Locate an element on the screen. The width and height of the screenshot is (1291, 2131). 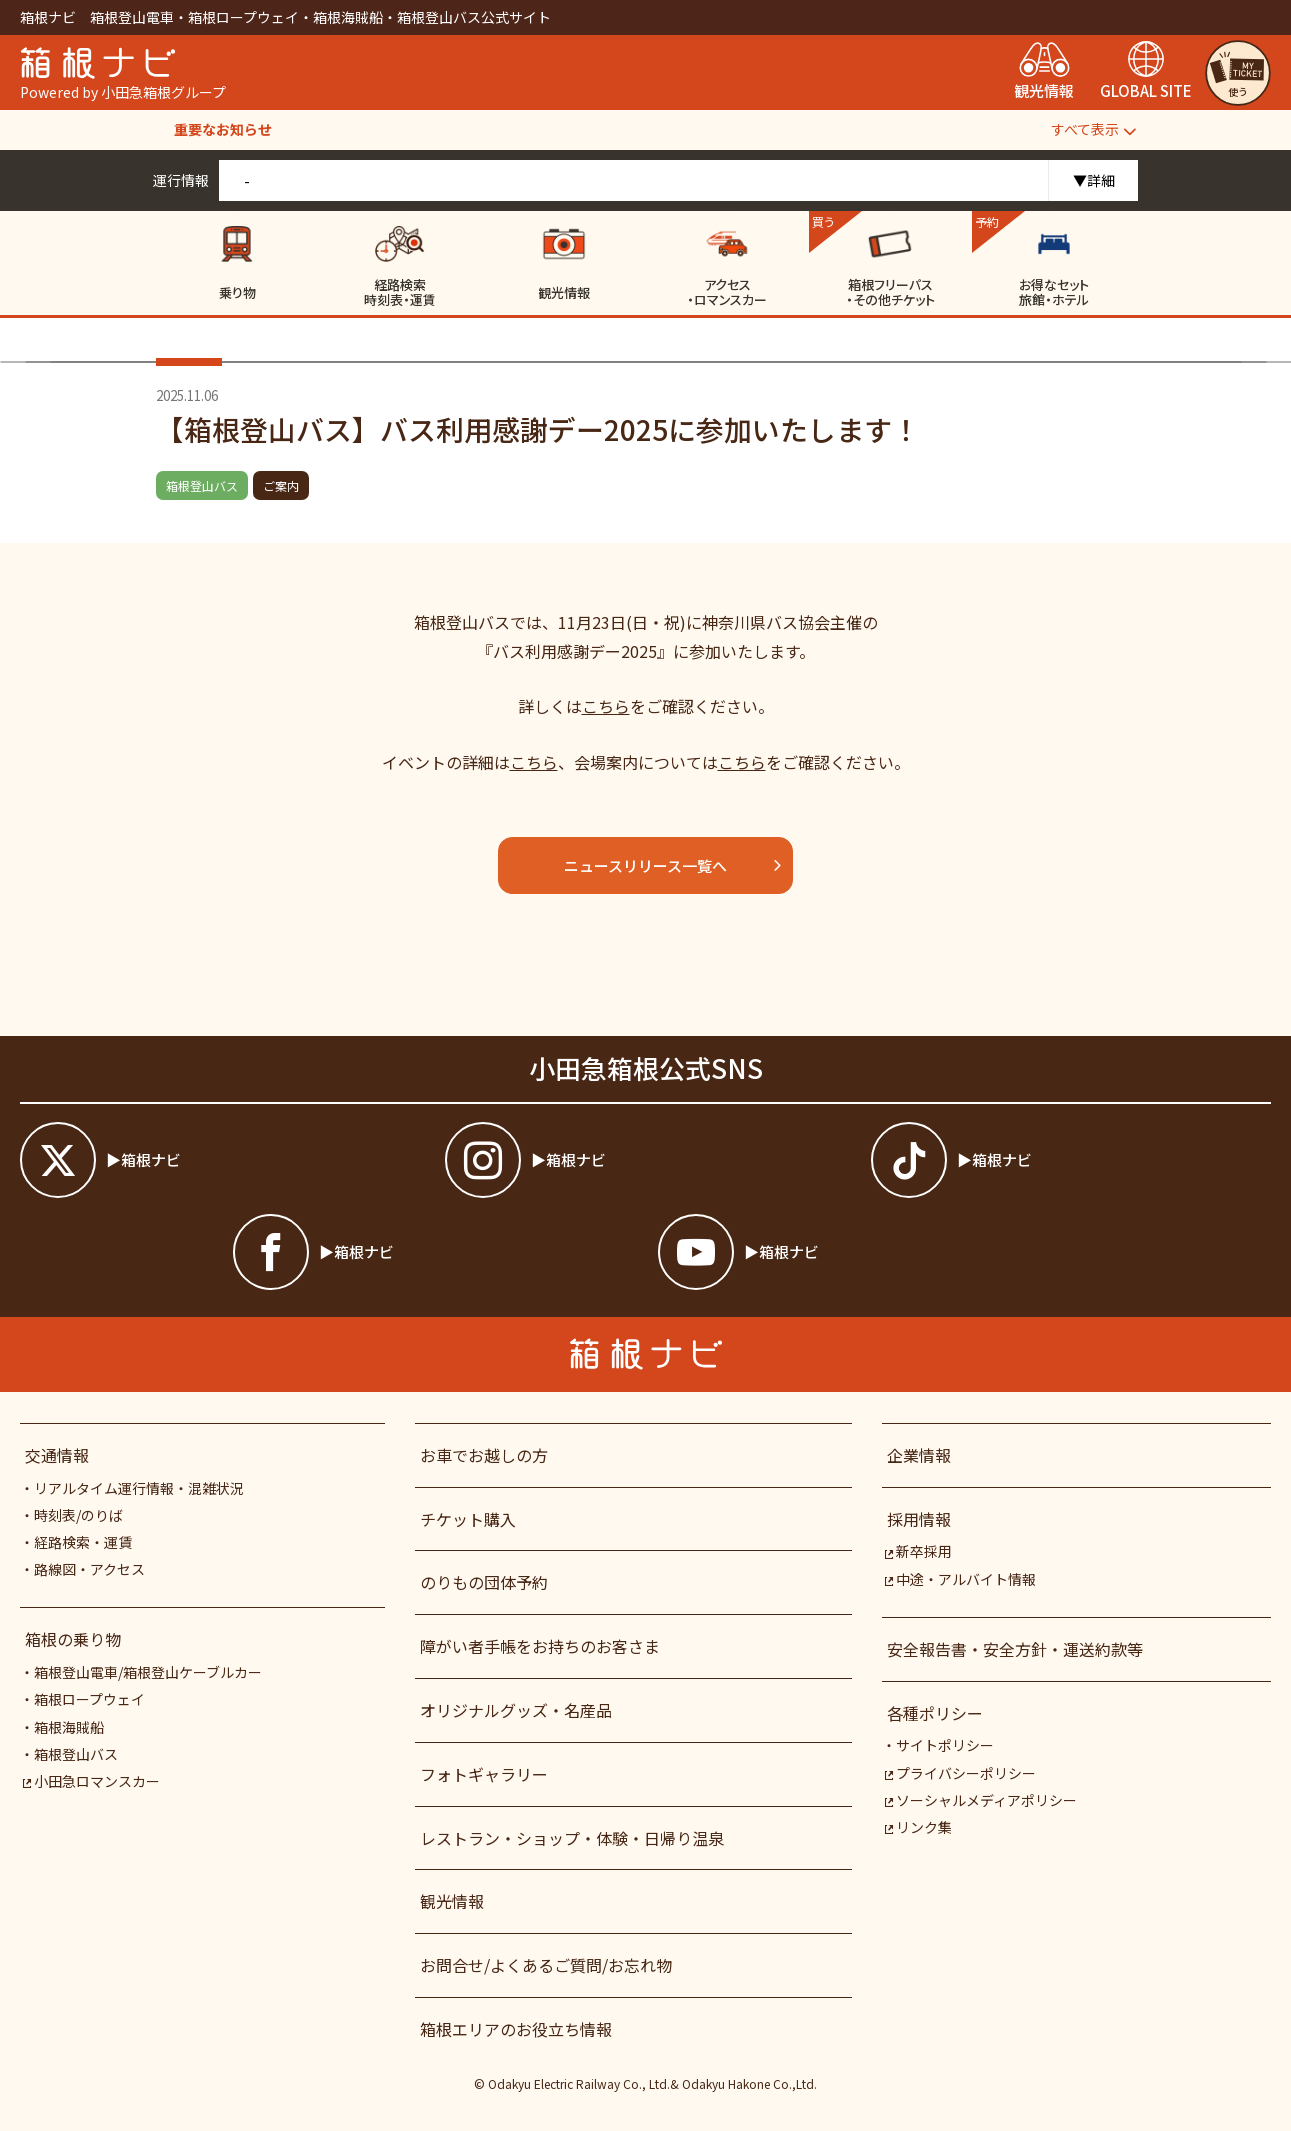
安全報告書・安全方針・運送約款等 is located at coordinates (1015, 1649).